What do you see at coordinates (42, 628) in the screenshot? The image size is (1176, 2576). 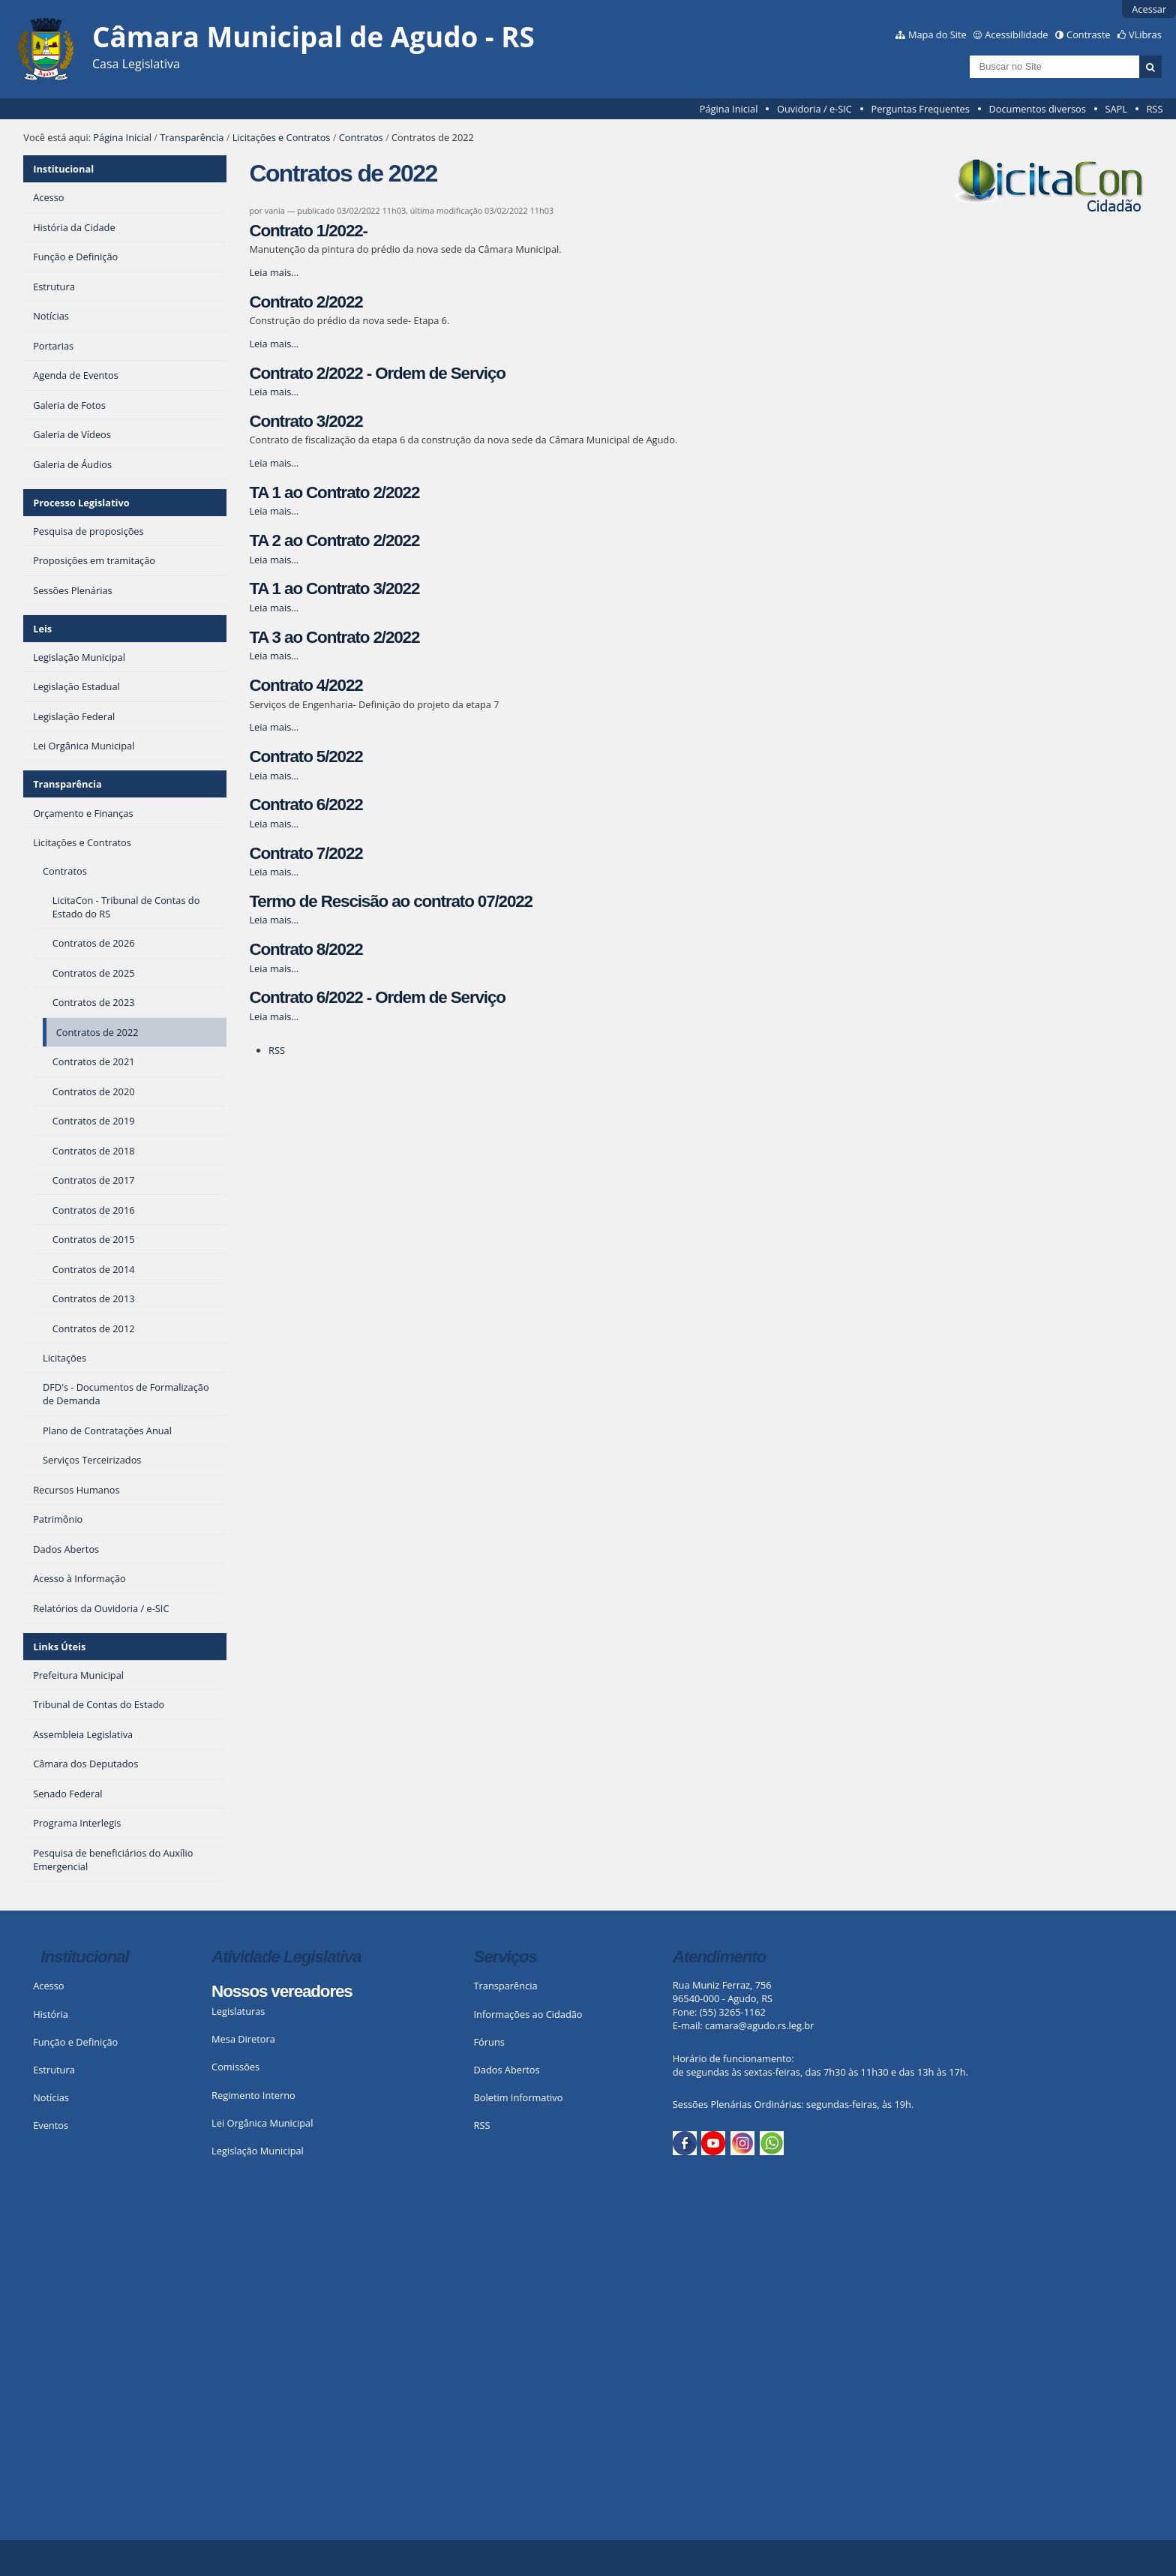 I see `Leis` at bounding box center [42, 628].